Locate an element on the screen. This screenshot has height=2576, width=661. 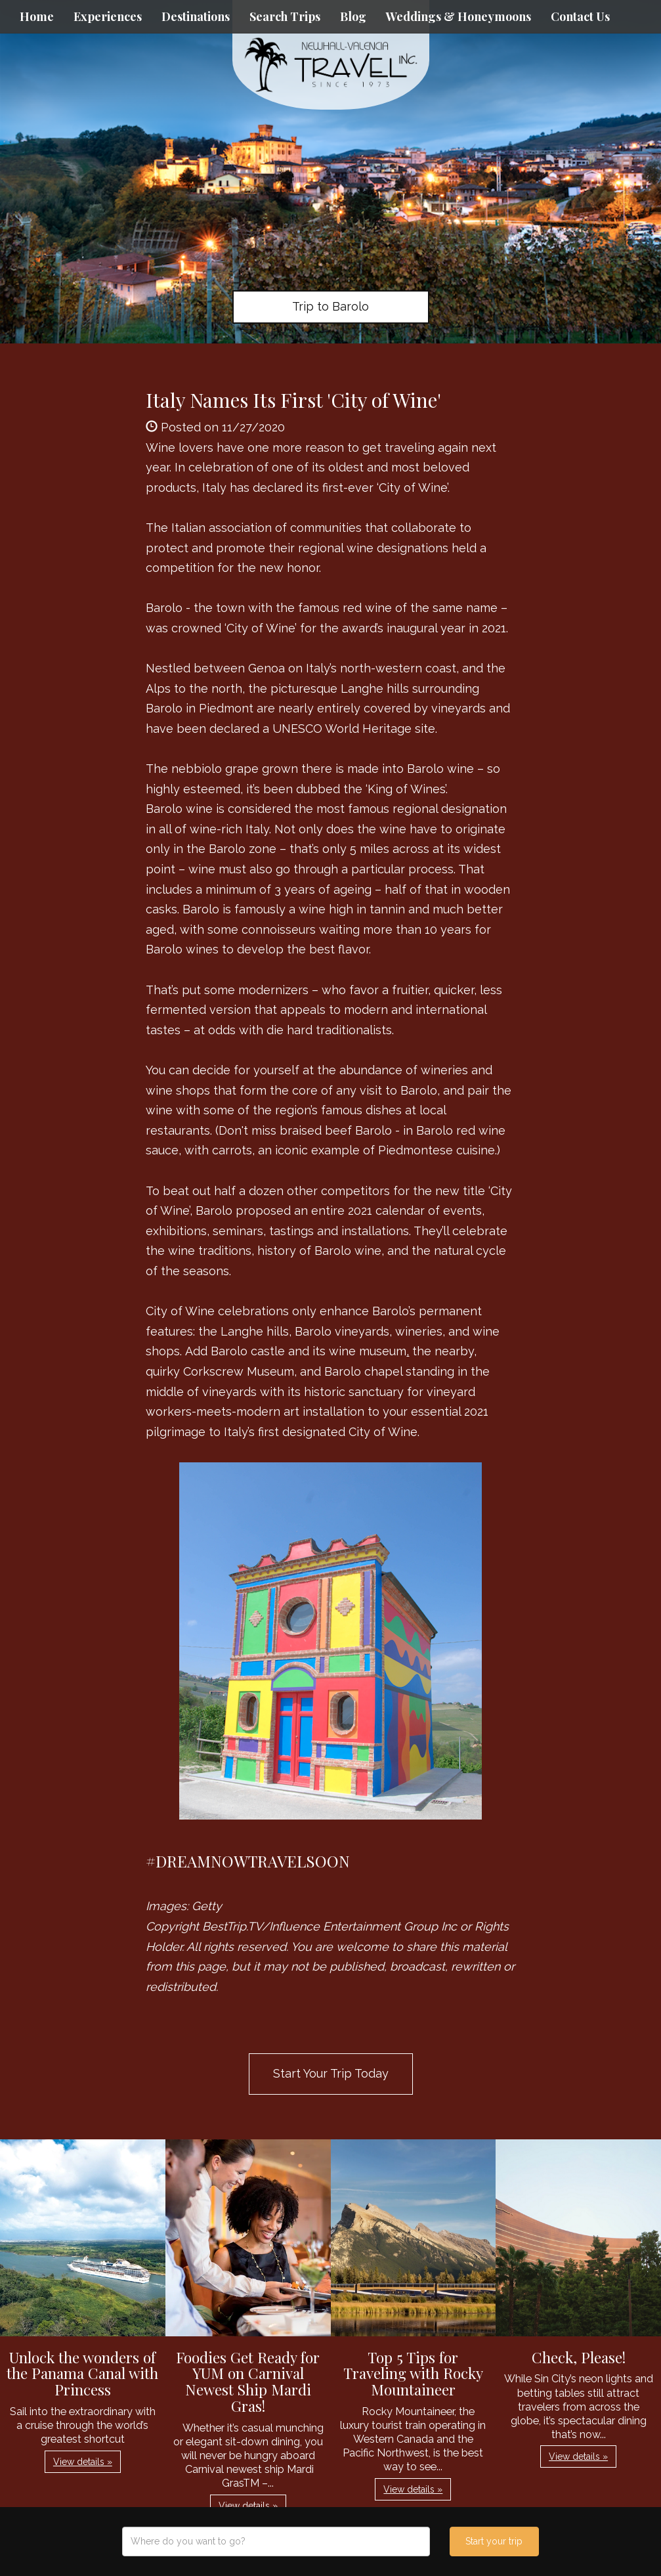
Start your trip is located at coordinates (493, 2541).